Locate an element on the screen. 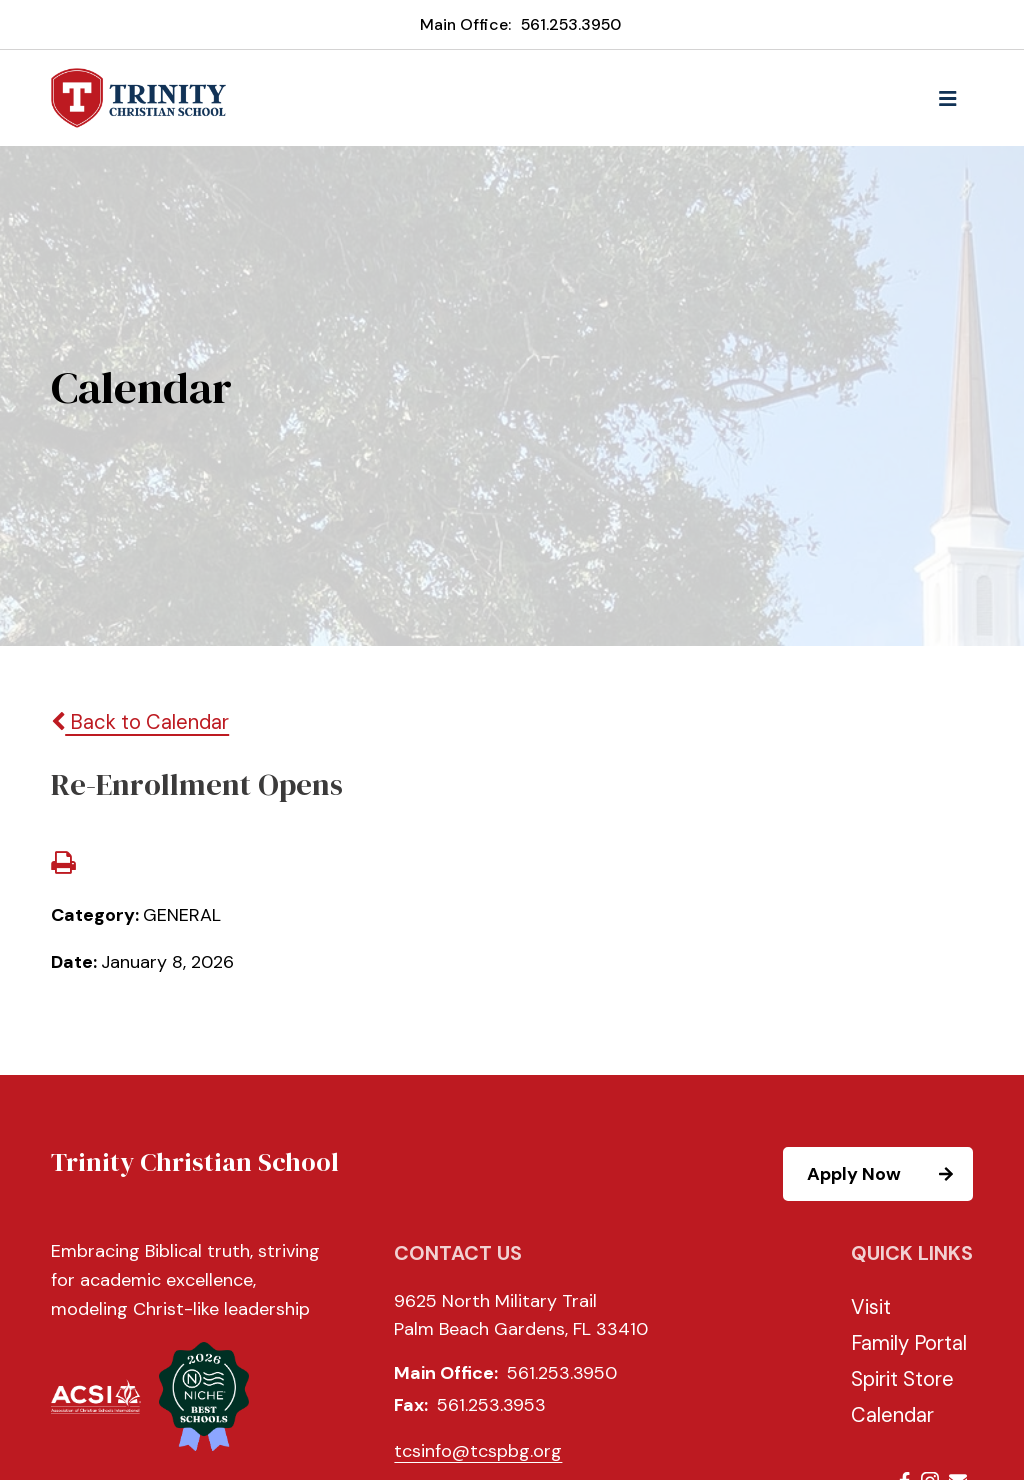  Apply Now is located at coordinates (889, 1174).